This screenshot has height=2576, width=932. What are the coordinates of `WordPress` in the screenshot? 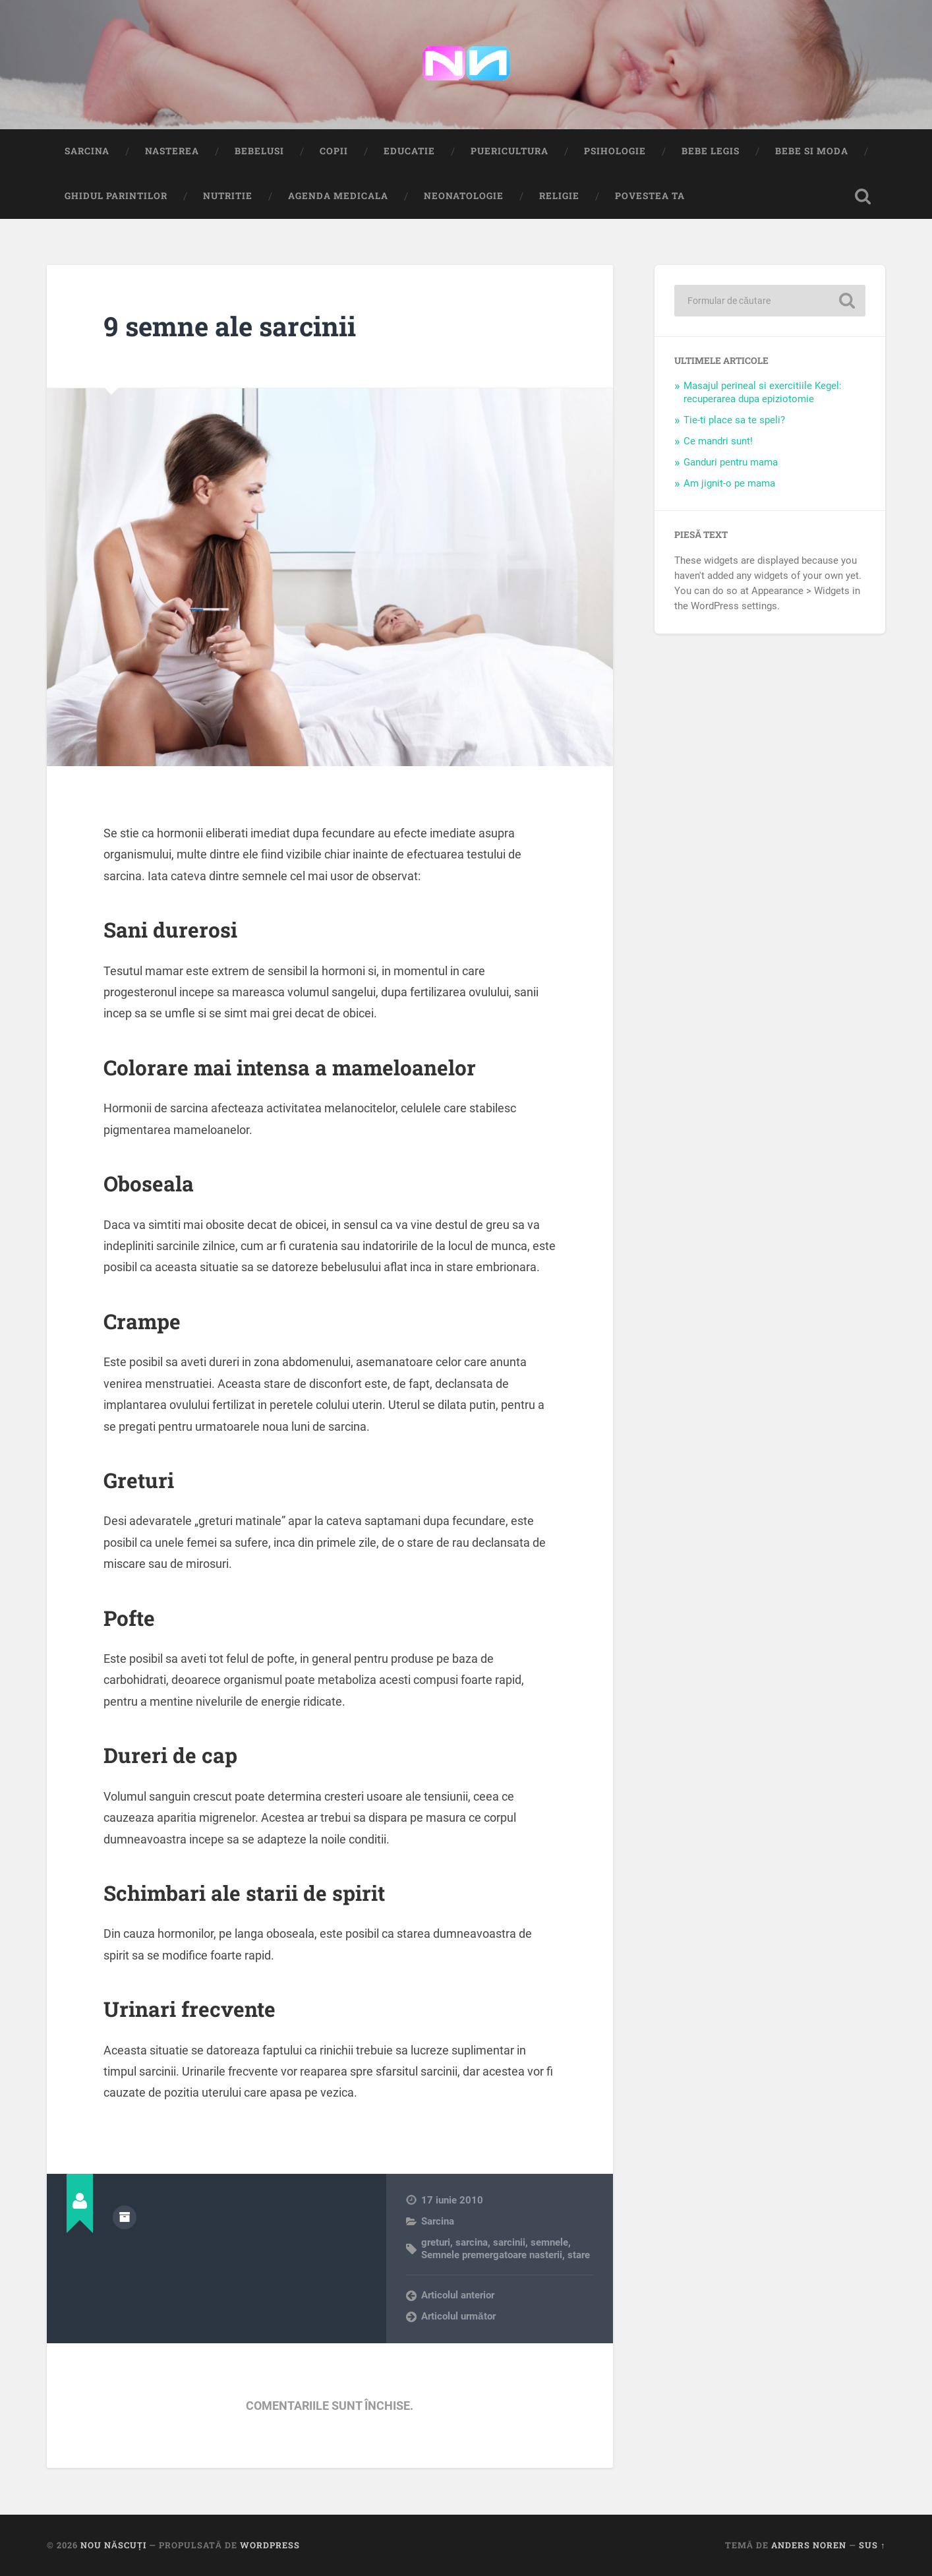 It's located at (270, 2545).